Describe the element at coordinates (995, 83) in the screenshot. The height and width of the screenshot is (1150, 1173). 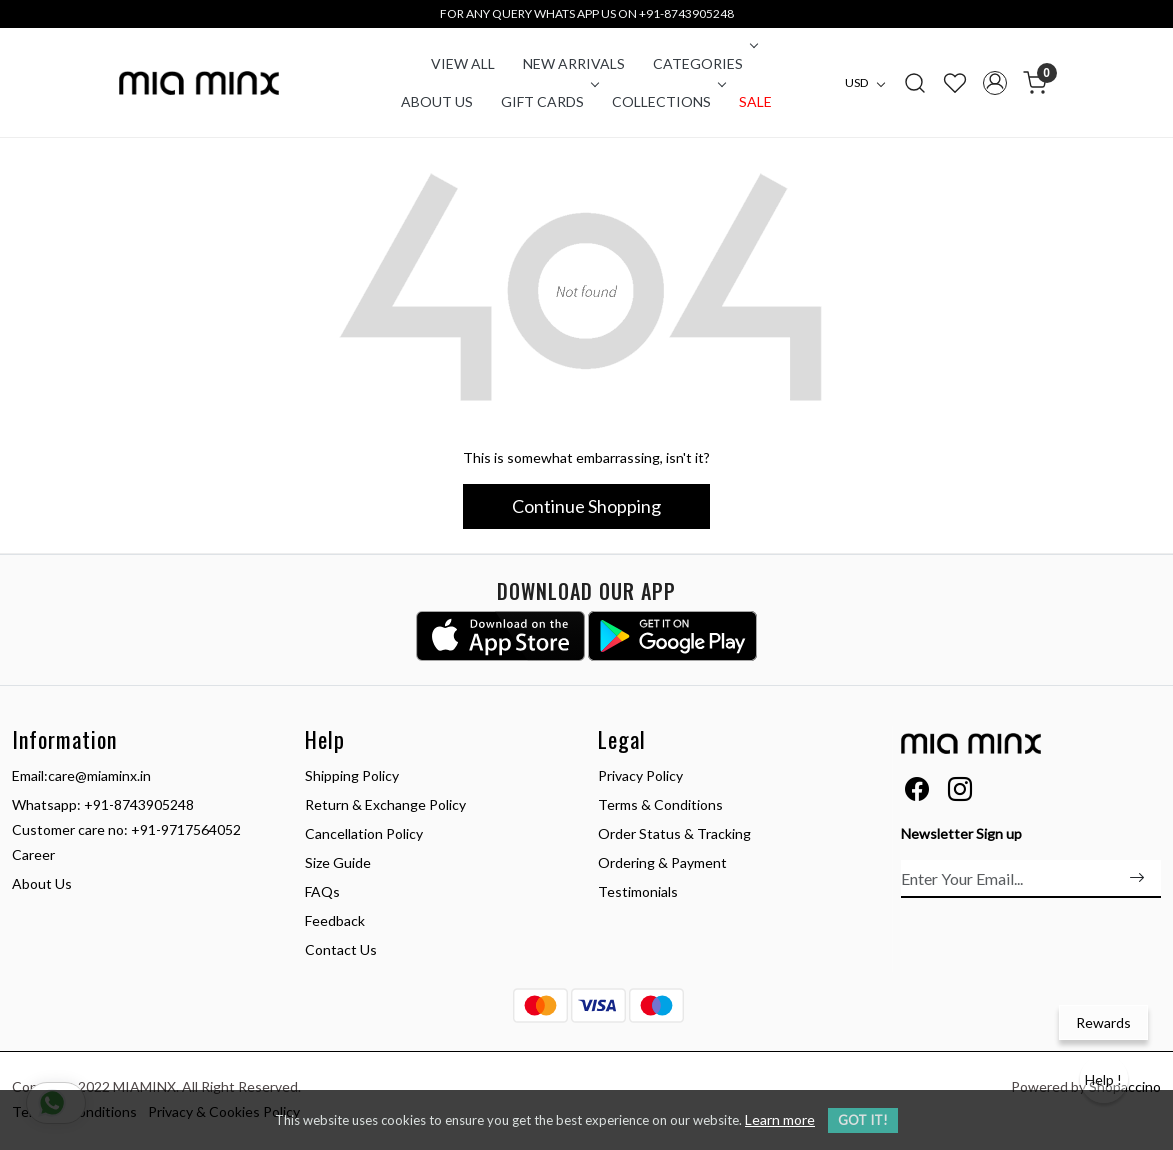
I see `[Accounts]` at that location.